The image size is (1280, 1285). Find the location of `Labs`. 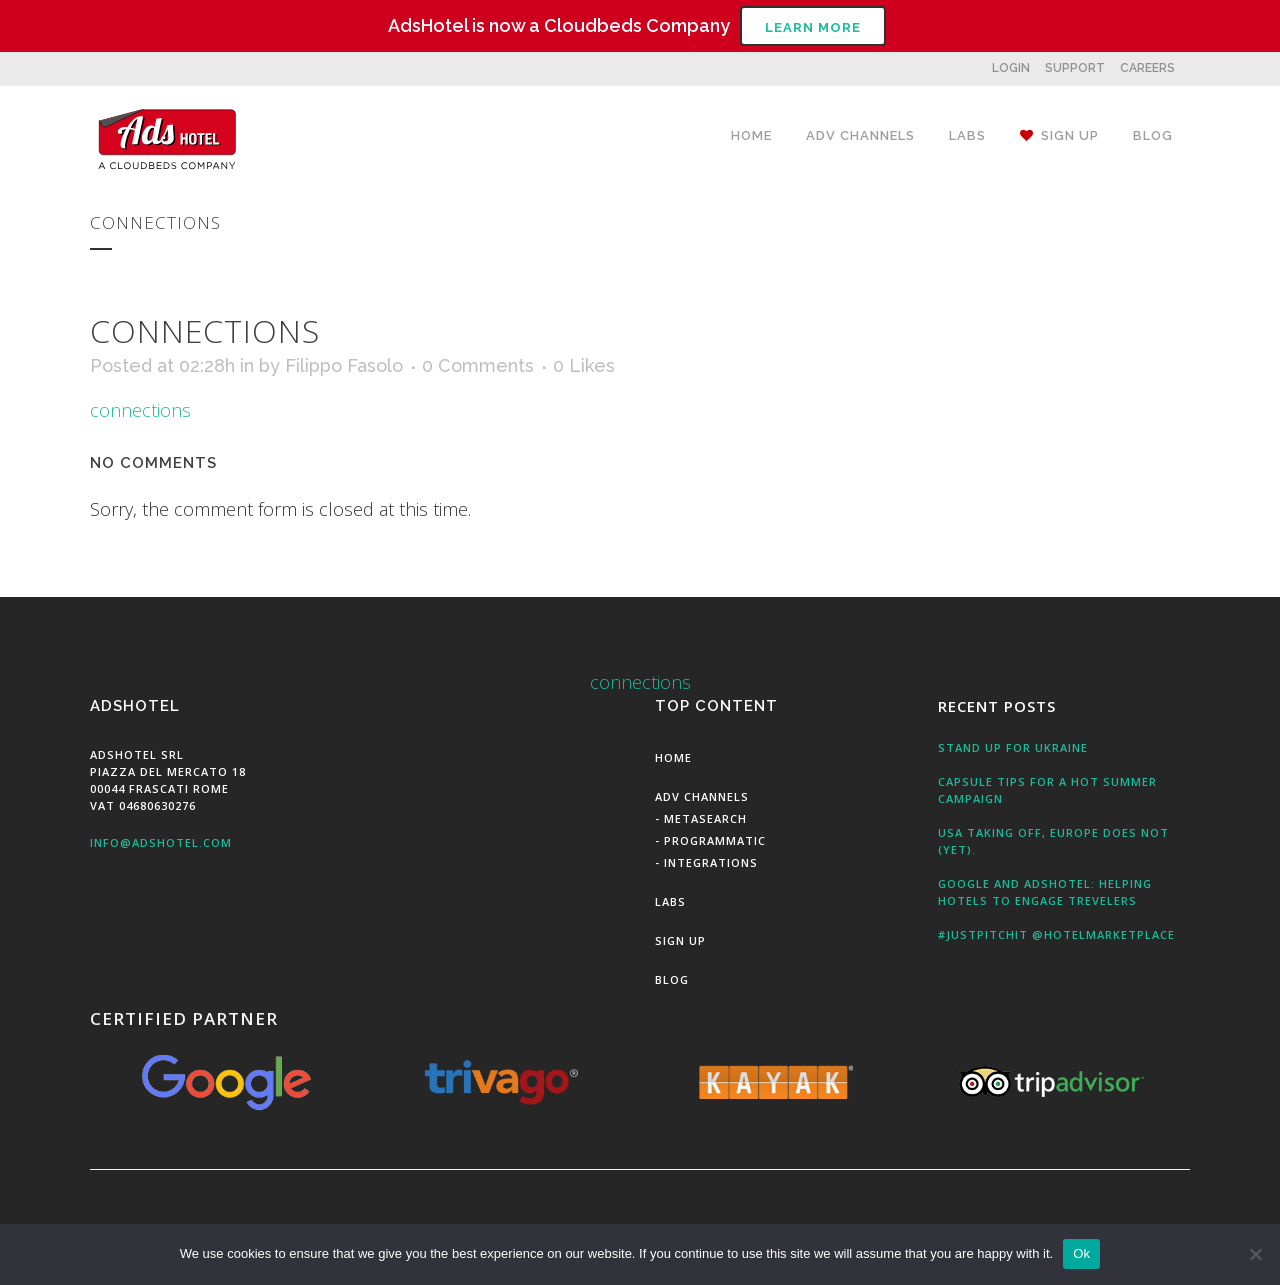

Labs is located at coordinates (670, 901).